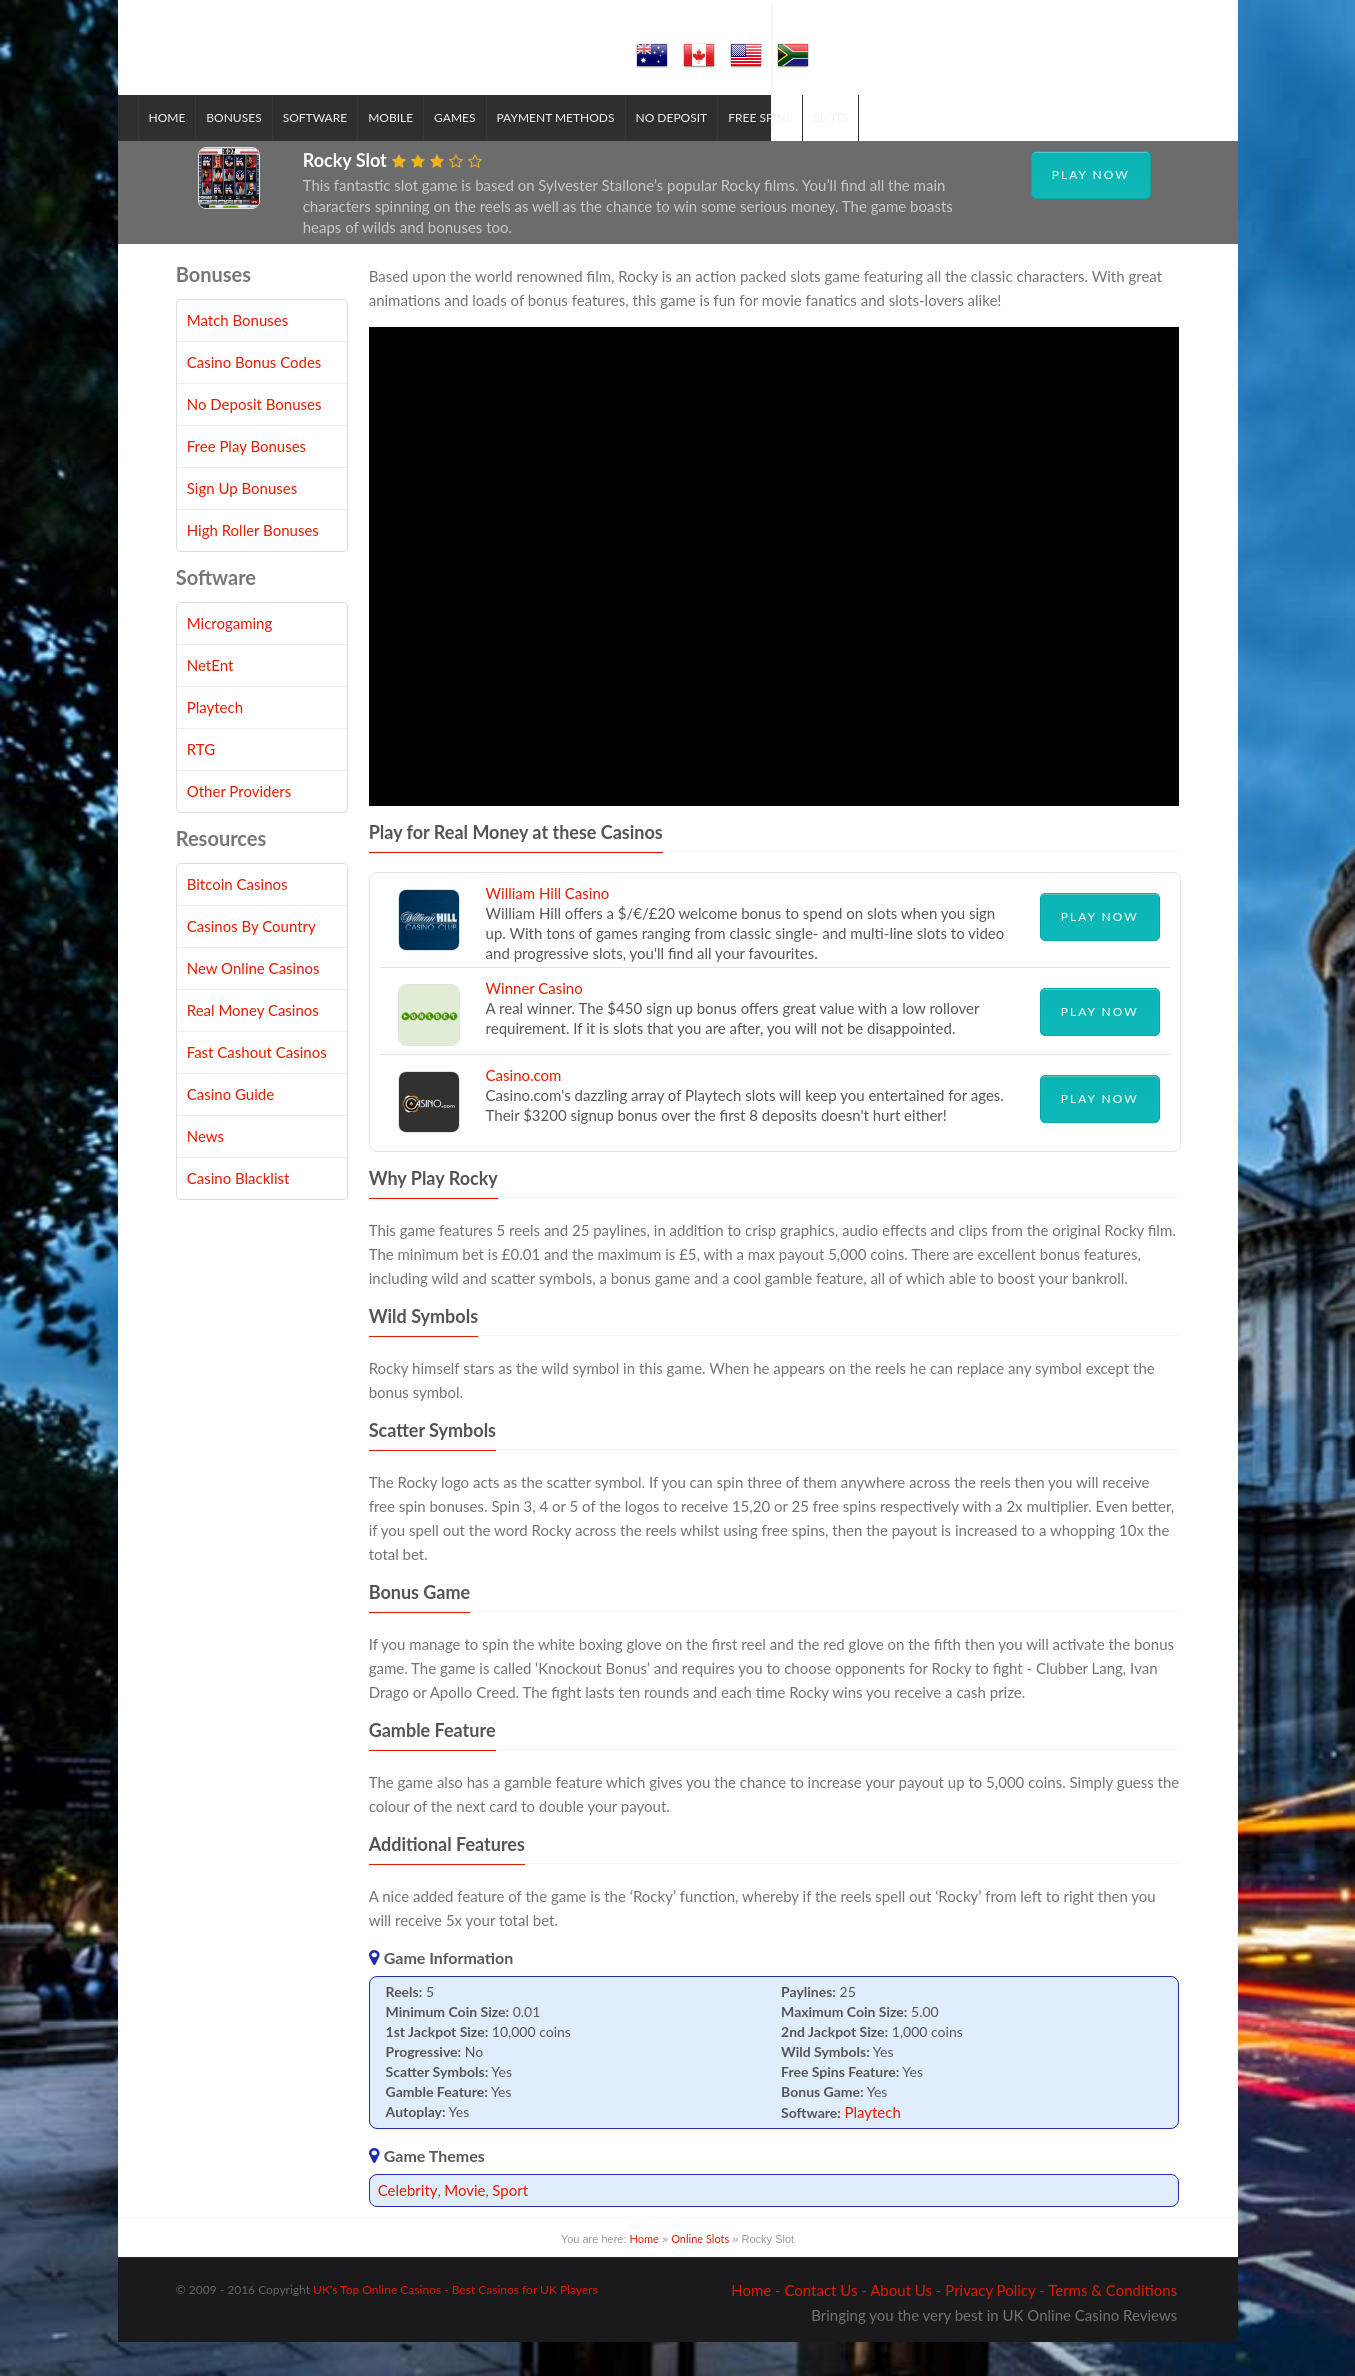  I want to click on Casino Bonus Codes, so click(254, 396).